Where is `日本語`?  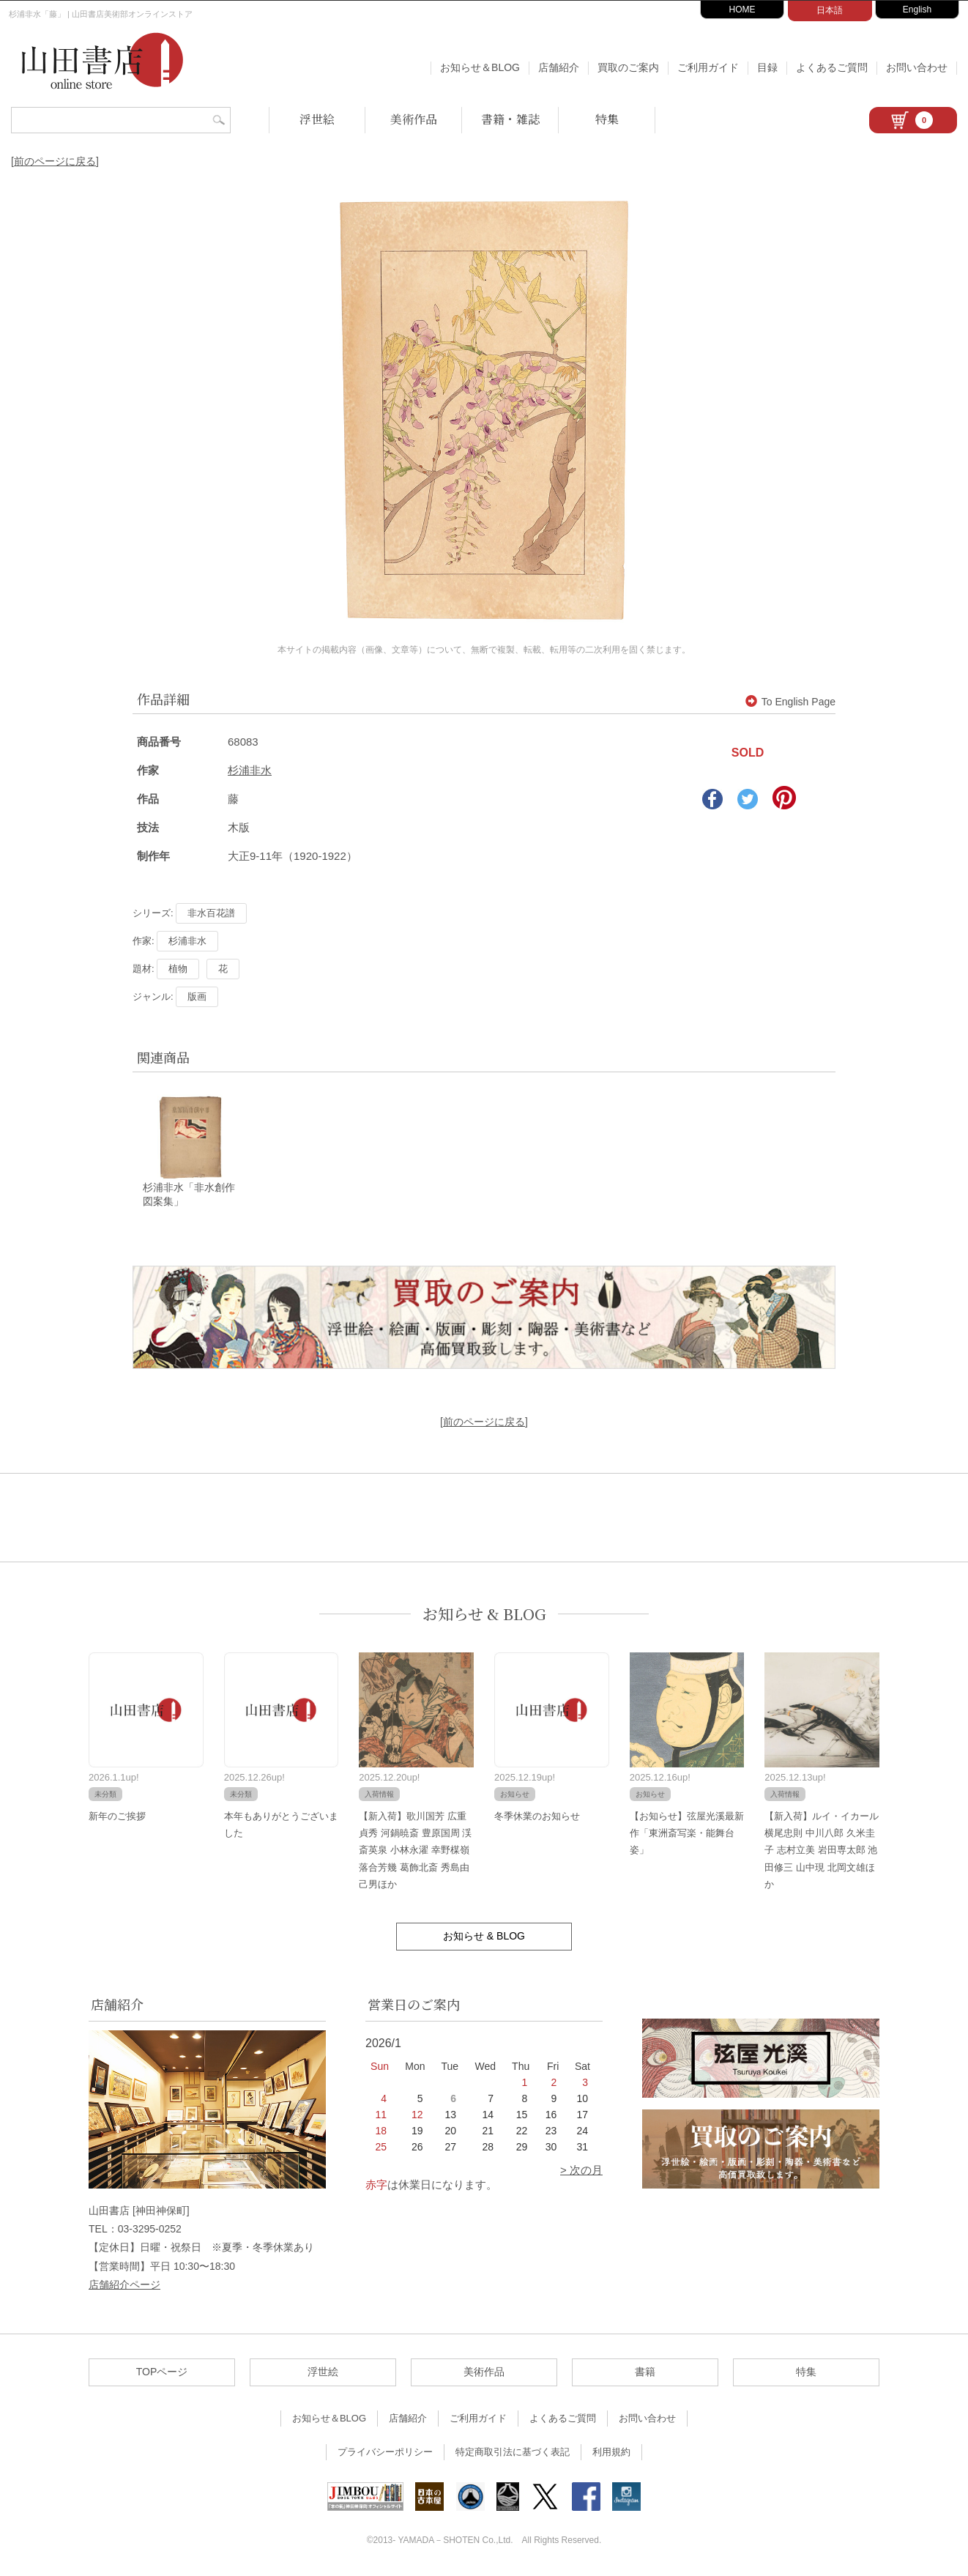 日本語 is located at coordinates (829, 10).